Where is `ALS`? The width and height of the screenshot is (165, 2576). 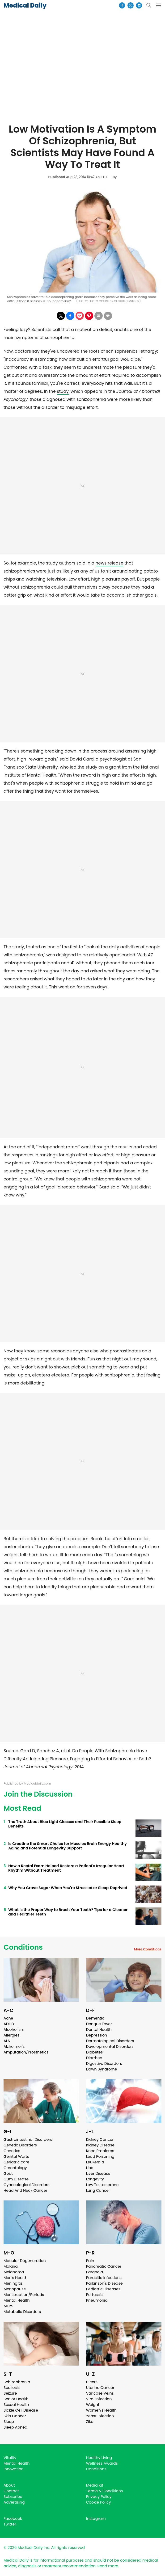
ALS is located at coordinates (7, 2041).